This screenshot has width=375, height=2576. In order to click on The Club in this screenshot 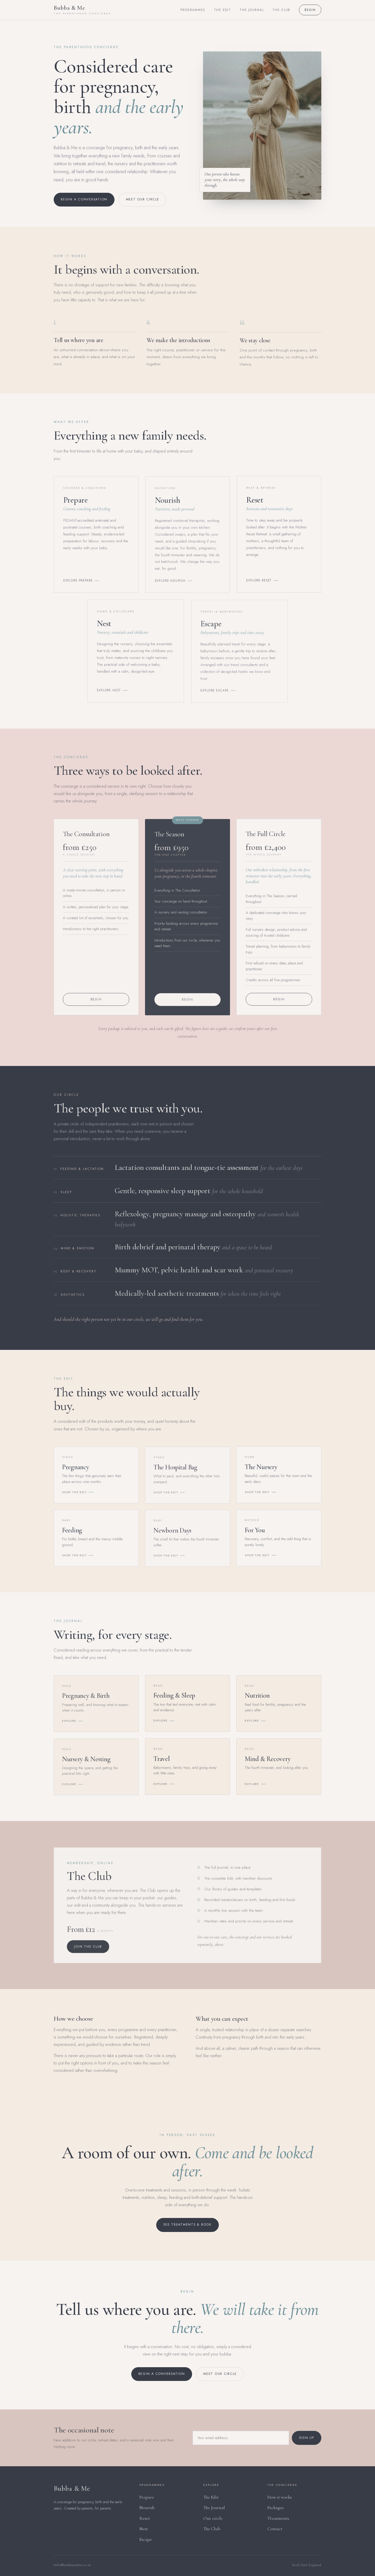, I will do `click(281, 10)`.